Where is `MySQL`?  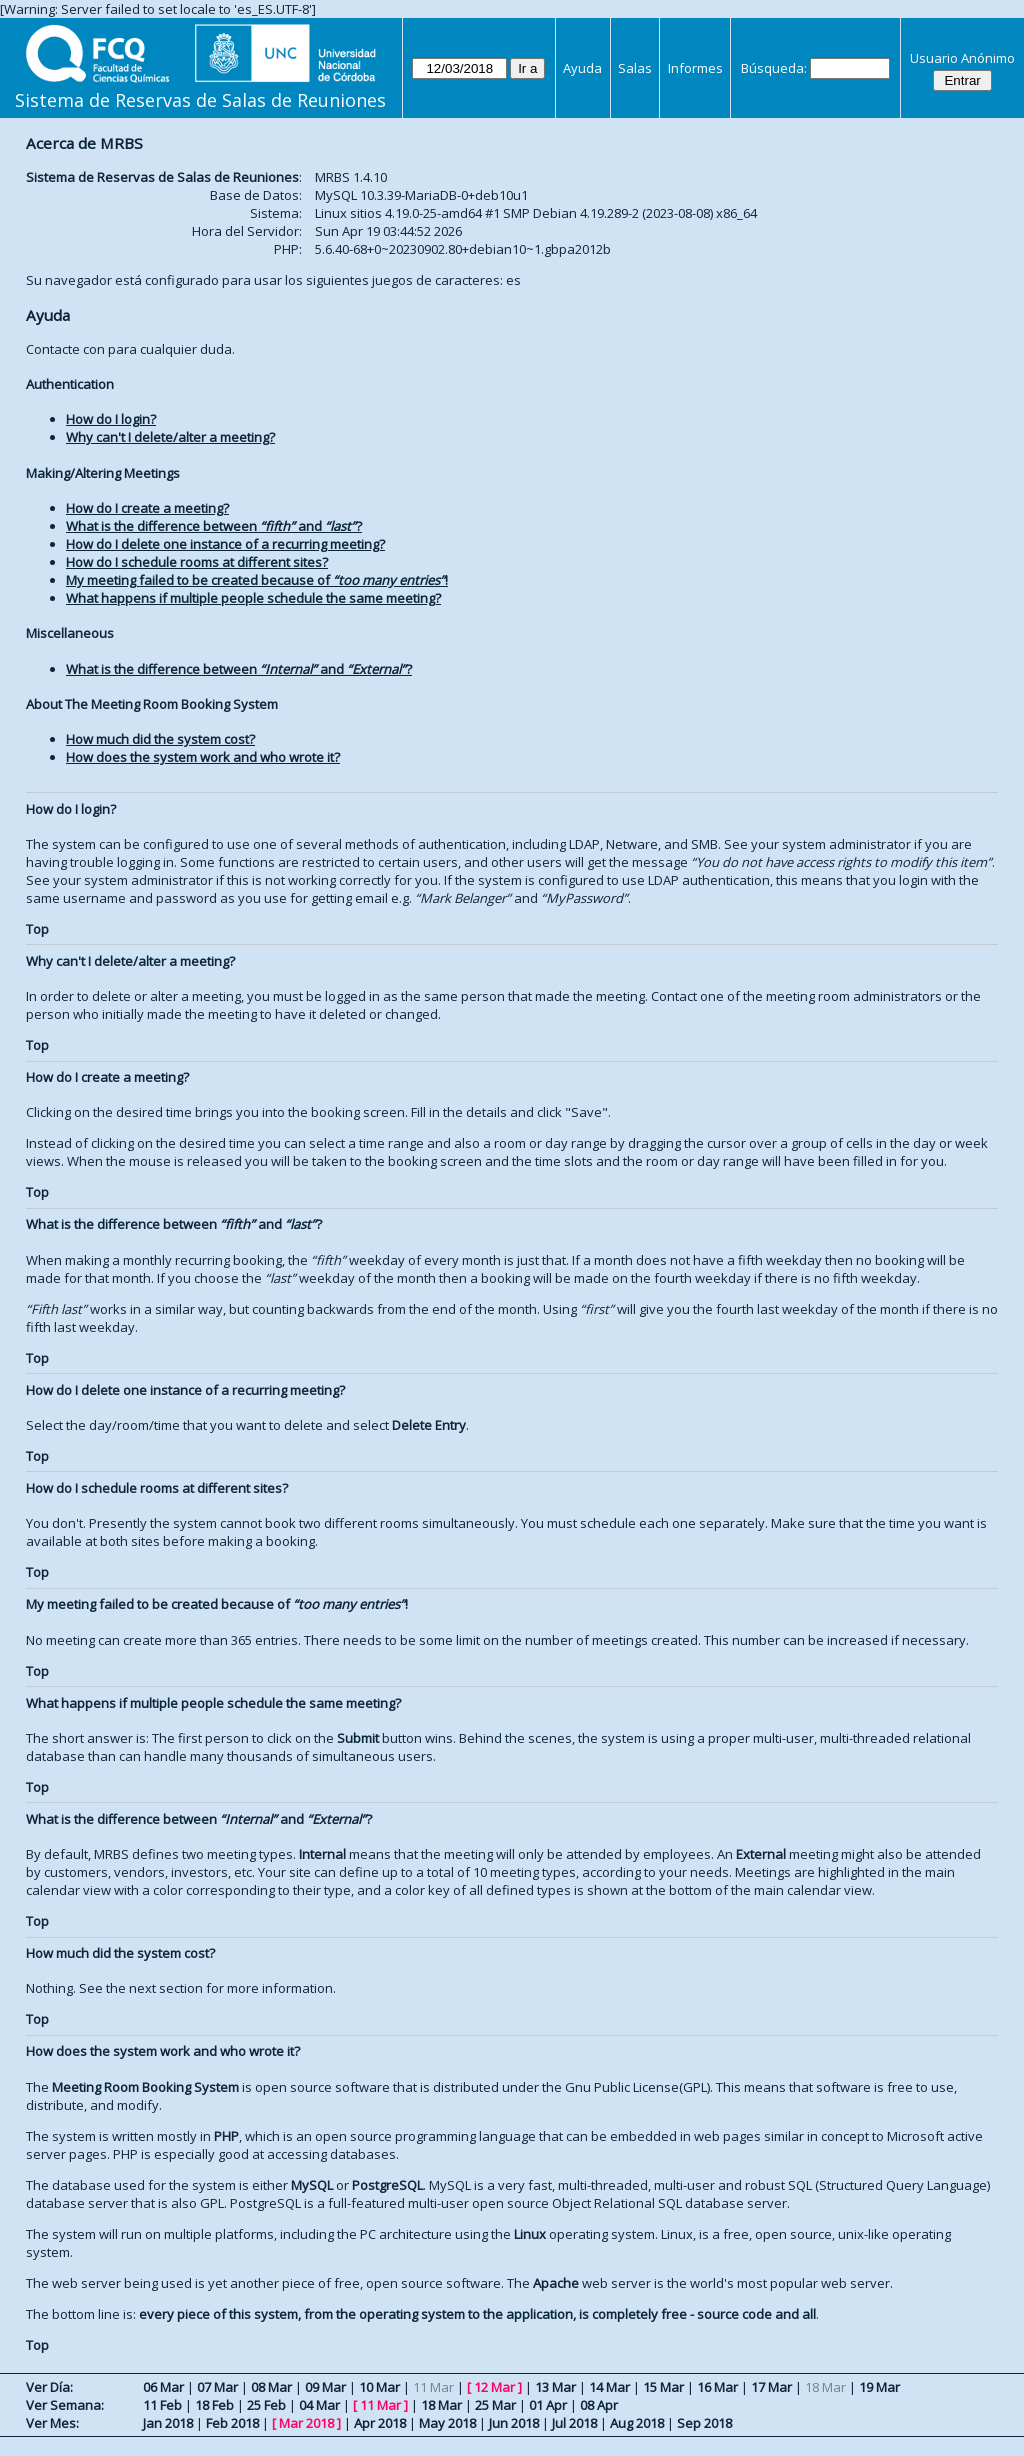
MySQL is located at coordinates (312, 2185).